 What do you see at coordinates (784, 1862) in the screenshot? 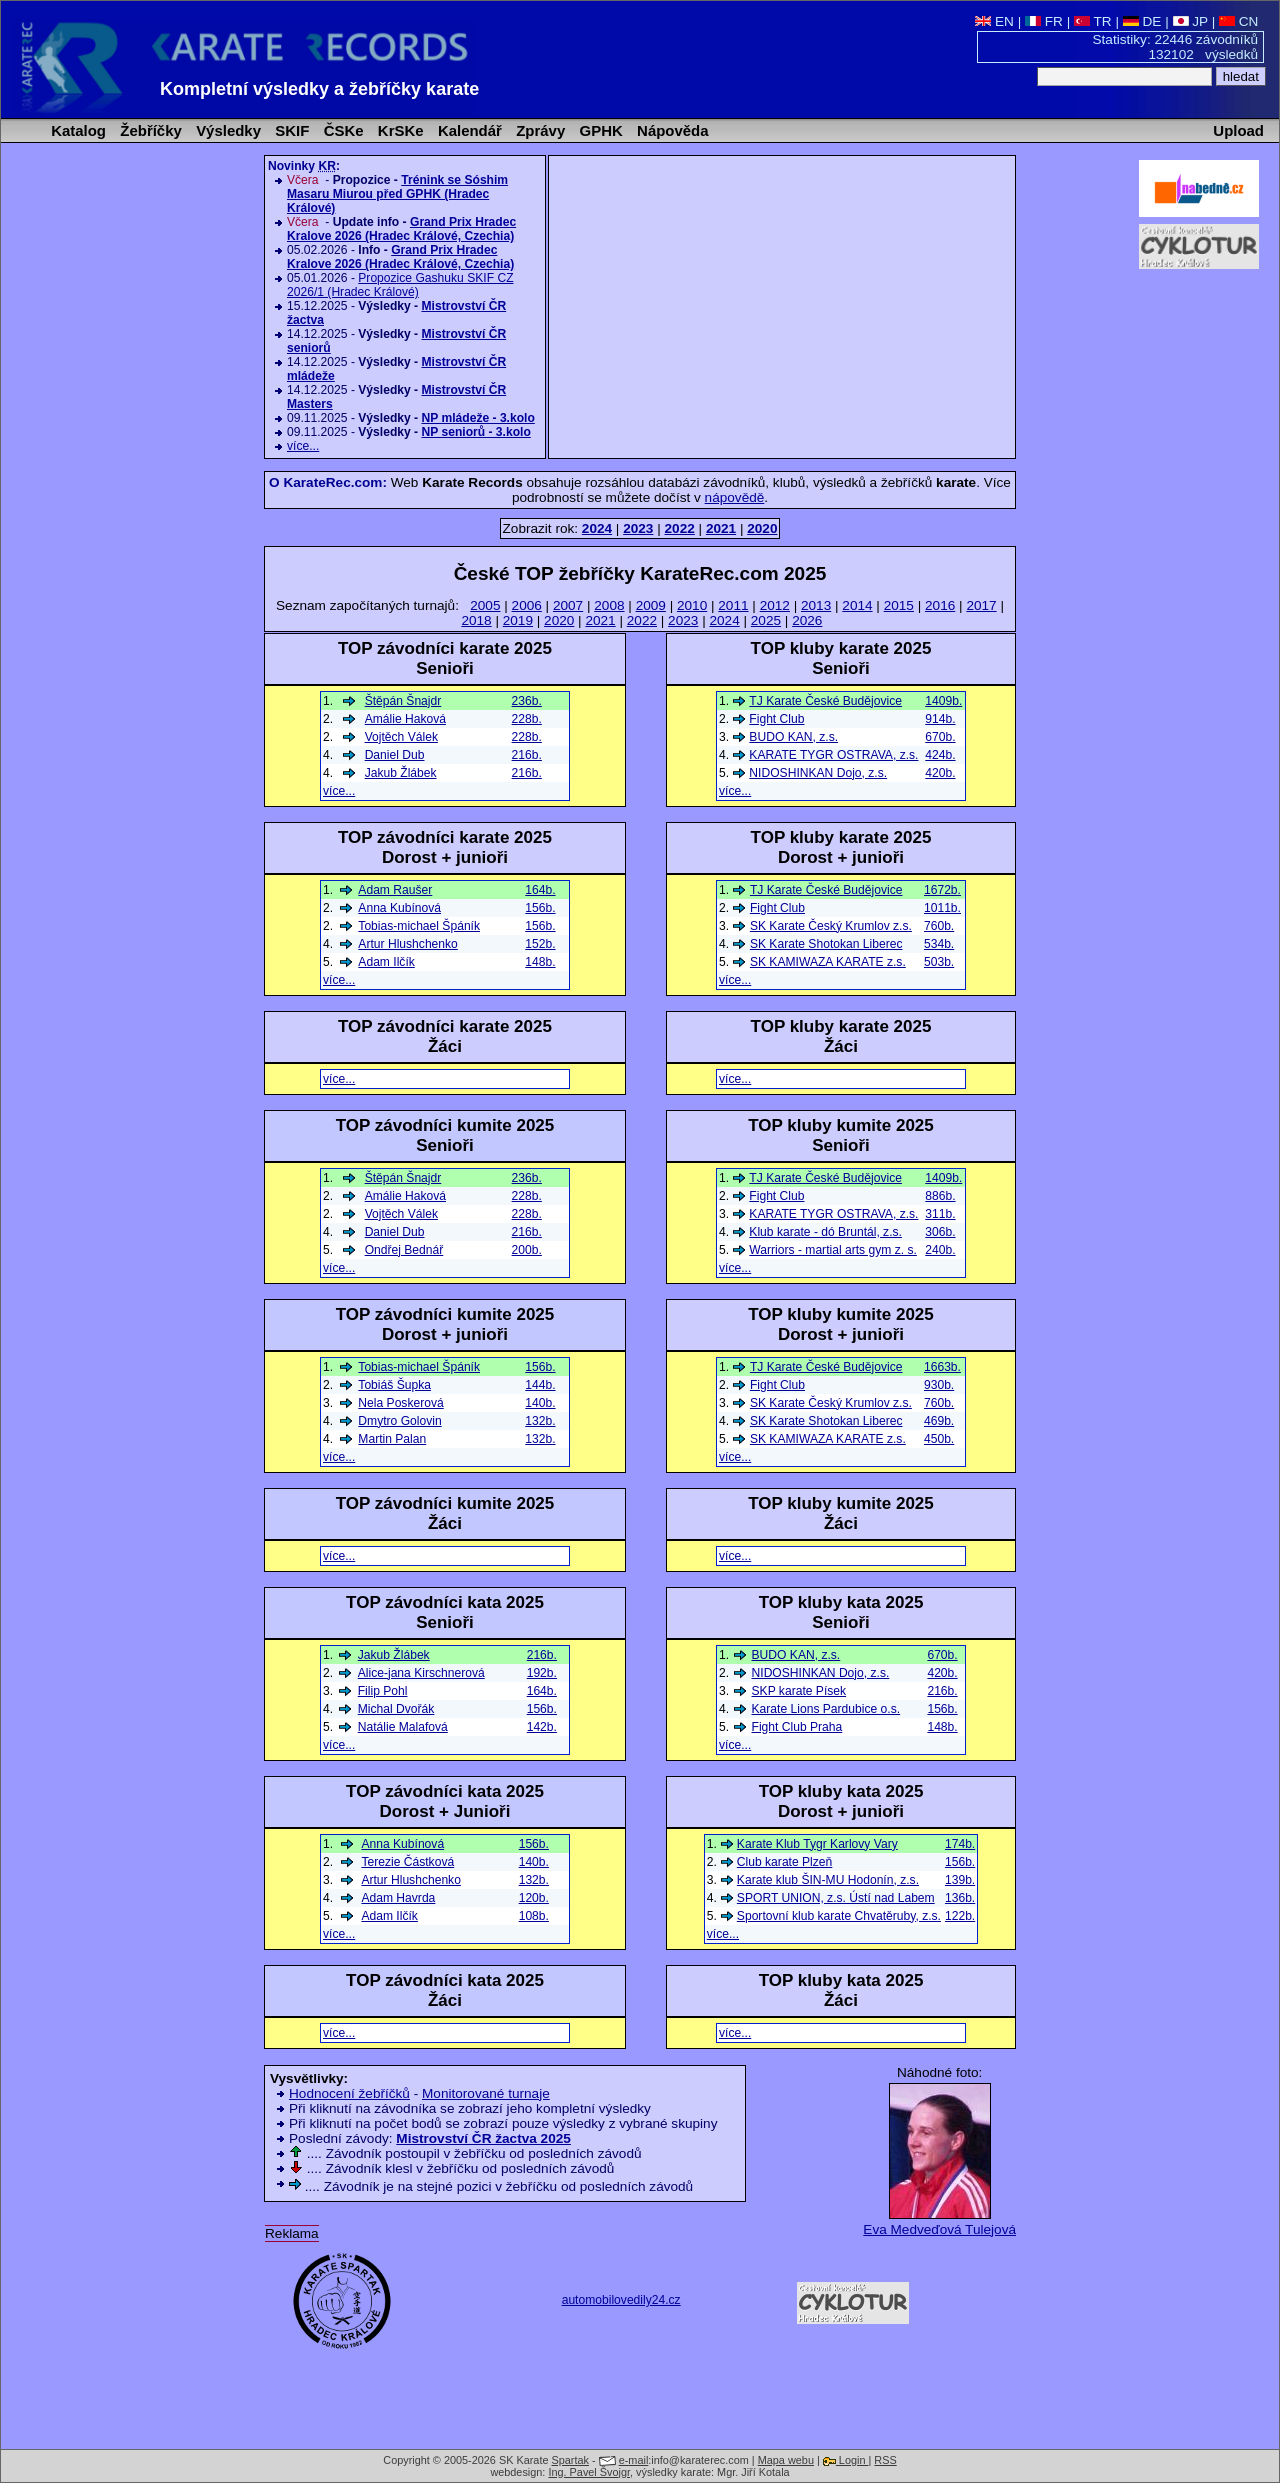
I see `Club karate Plzeň` at bounding box center [784, 1862].